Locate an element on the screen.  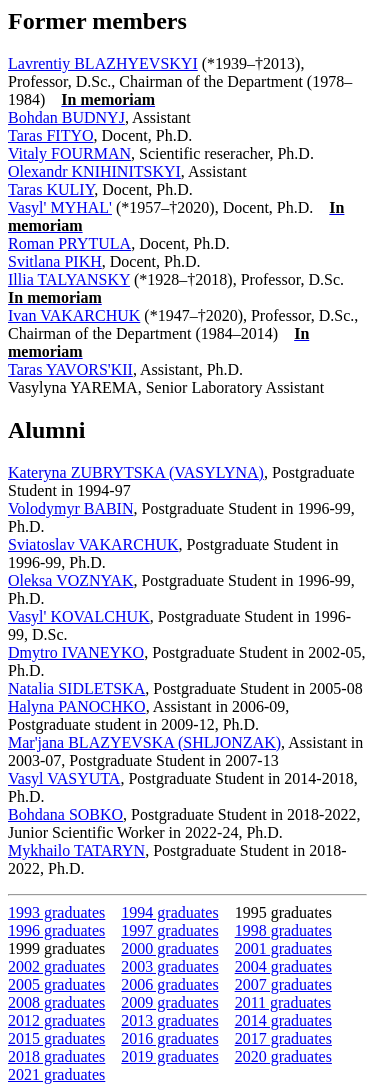
1994 graduates is located at coordinates (169, 912).